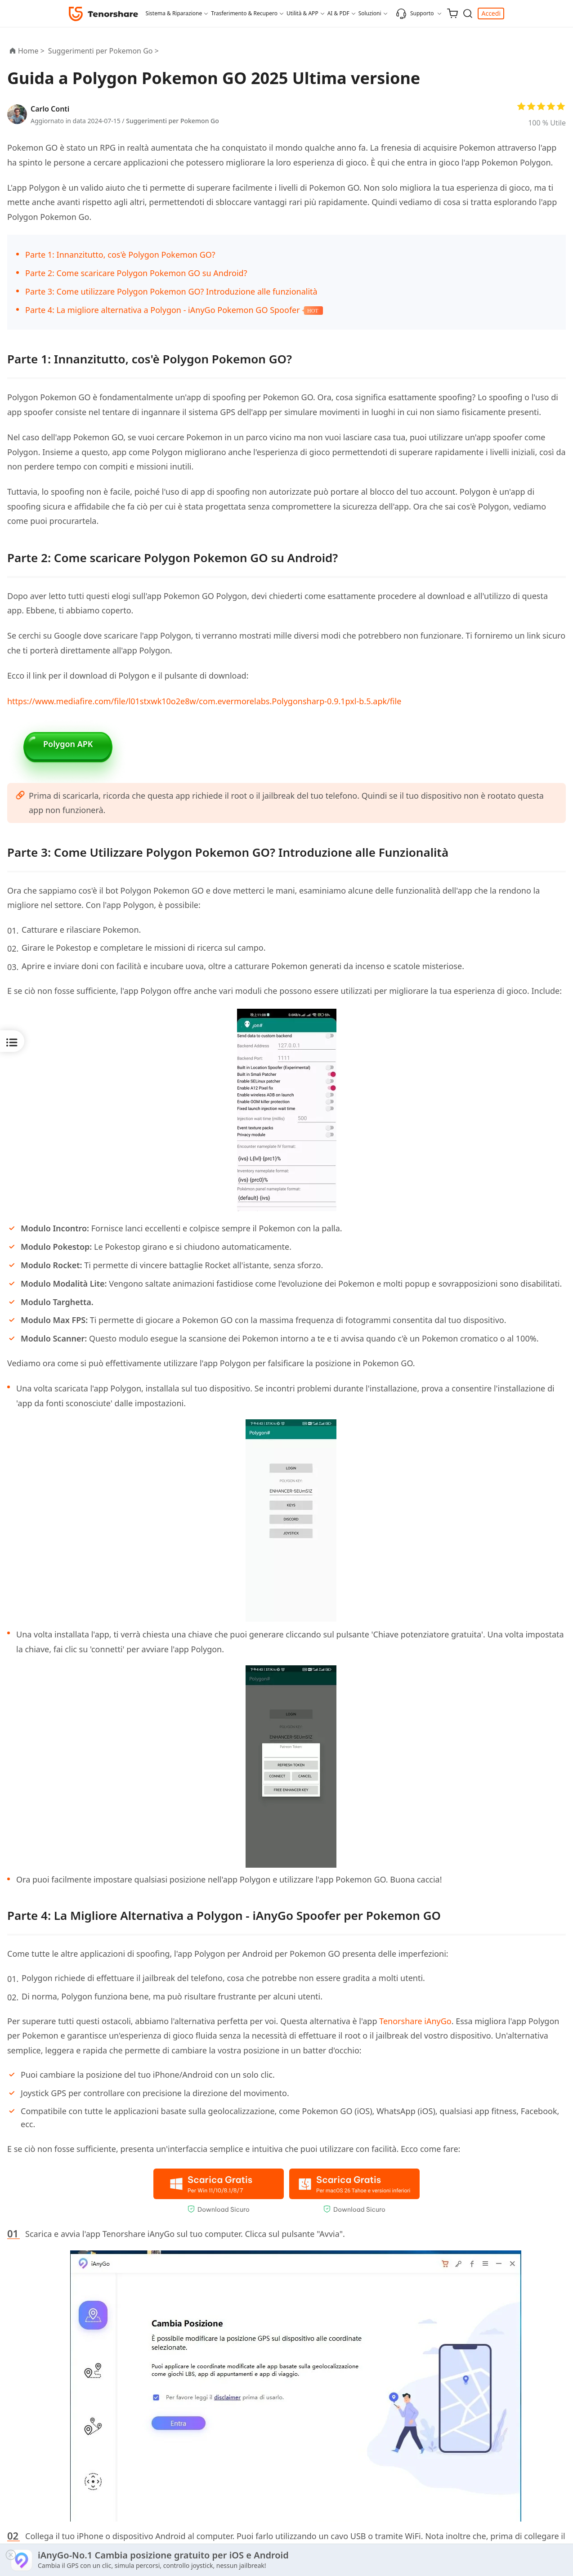  What do you see at coordinates (172, 120) in the screenshot?
I see `Suggerimenti per Pokemon Go` at bounding box center [172, 120].